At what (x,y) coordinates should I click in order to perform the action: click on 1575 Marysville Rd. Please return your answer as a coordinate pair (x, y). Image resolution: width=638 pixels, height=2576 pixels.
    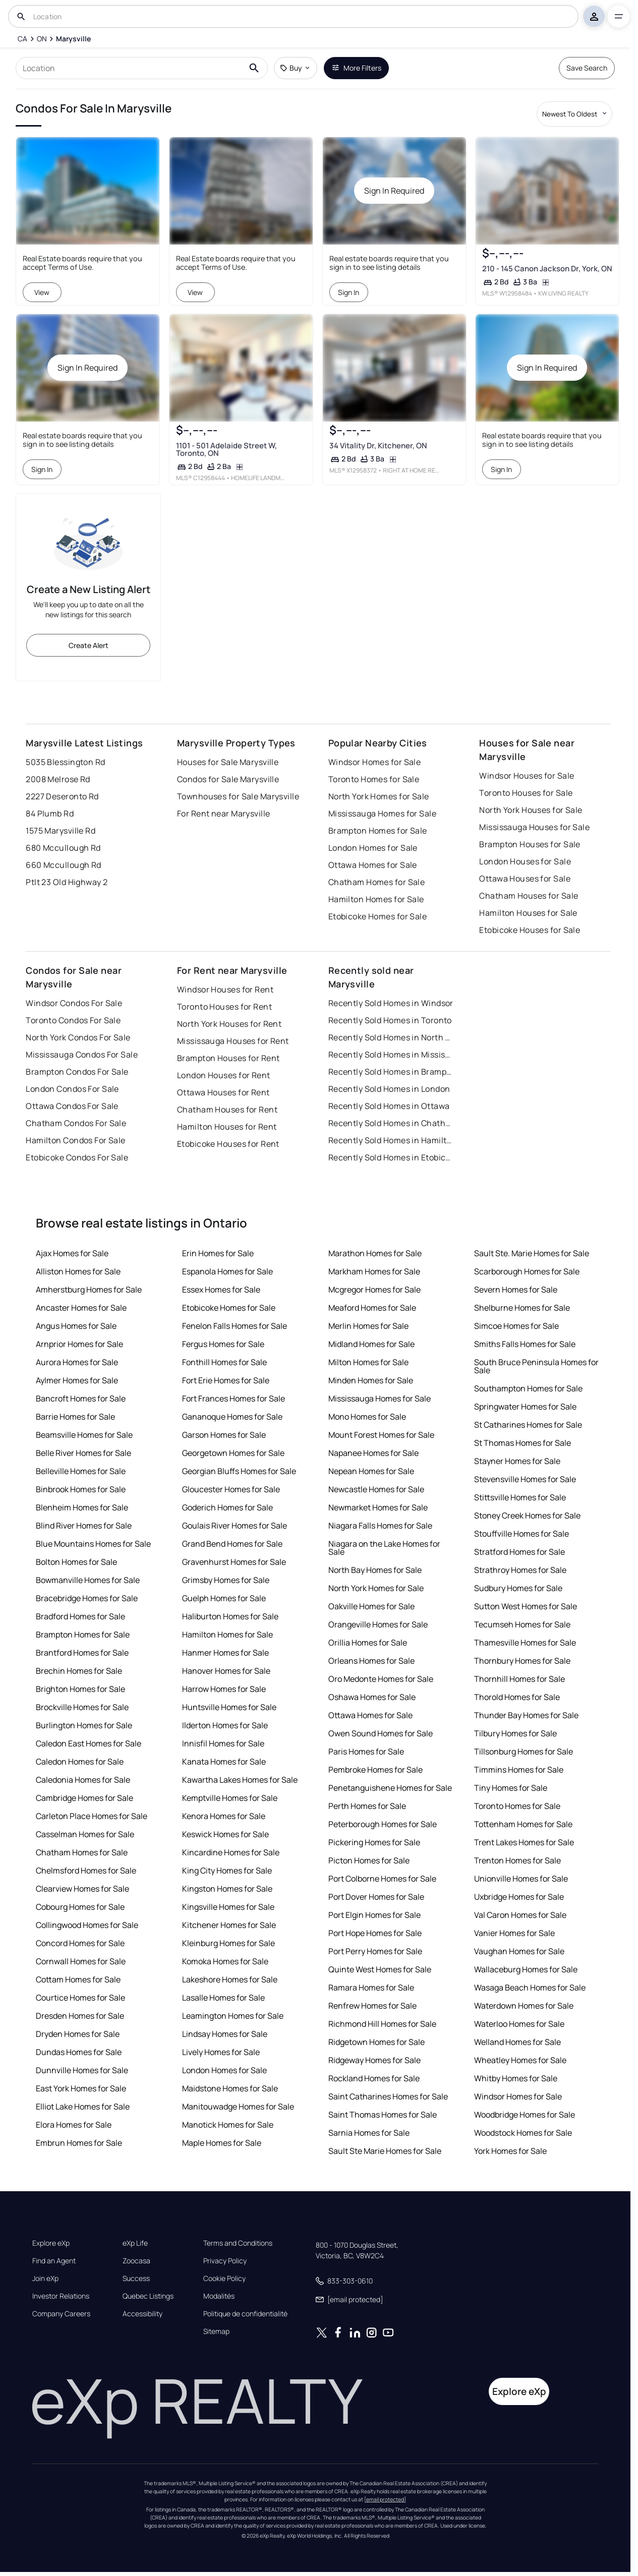
    Looking at the image, I should click on (60, 830).